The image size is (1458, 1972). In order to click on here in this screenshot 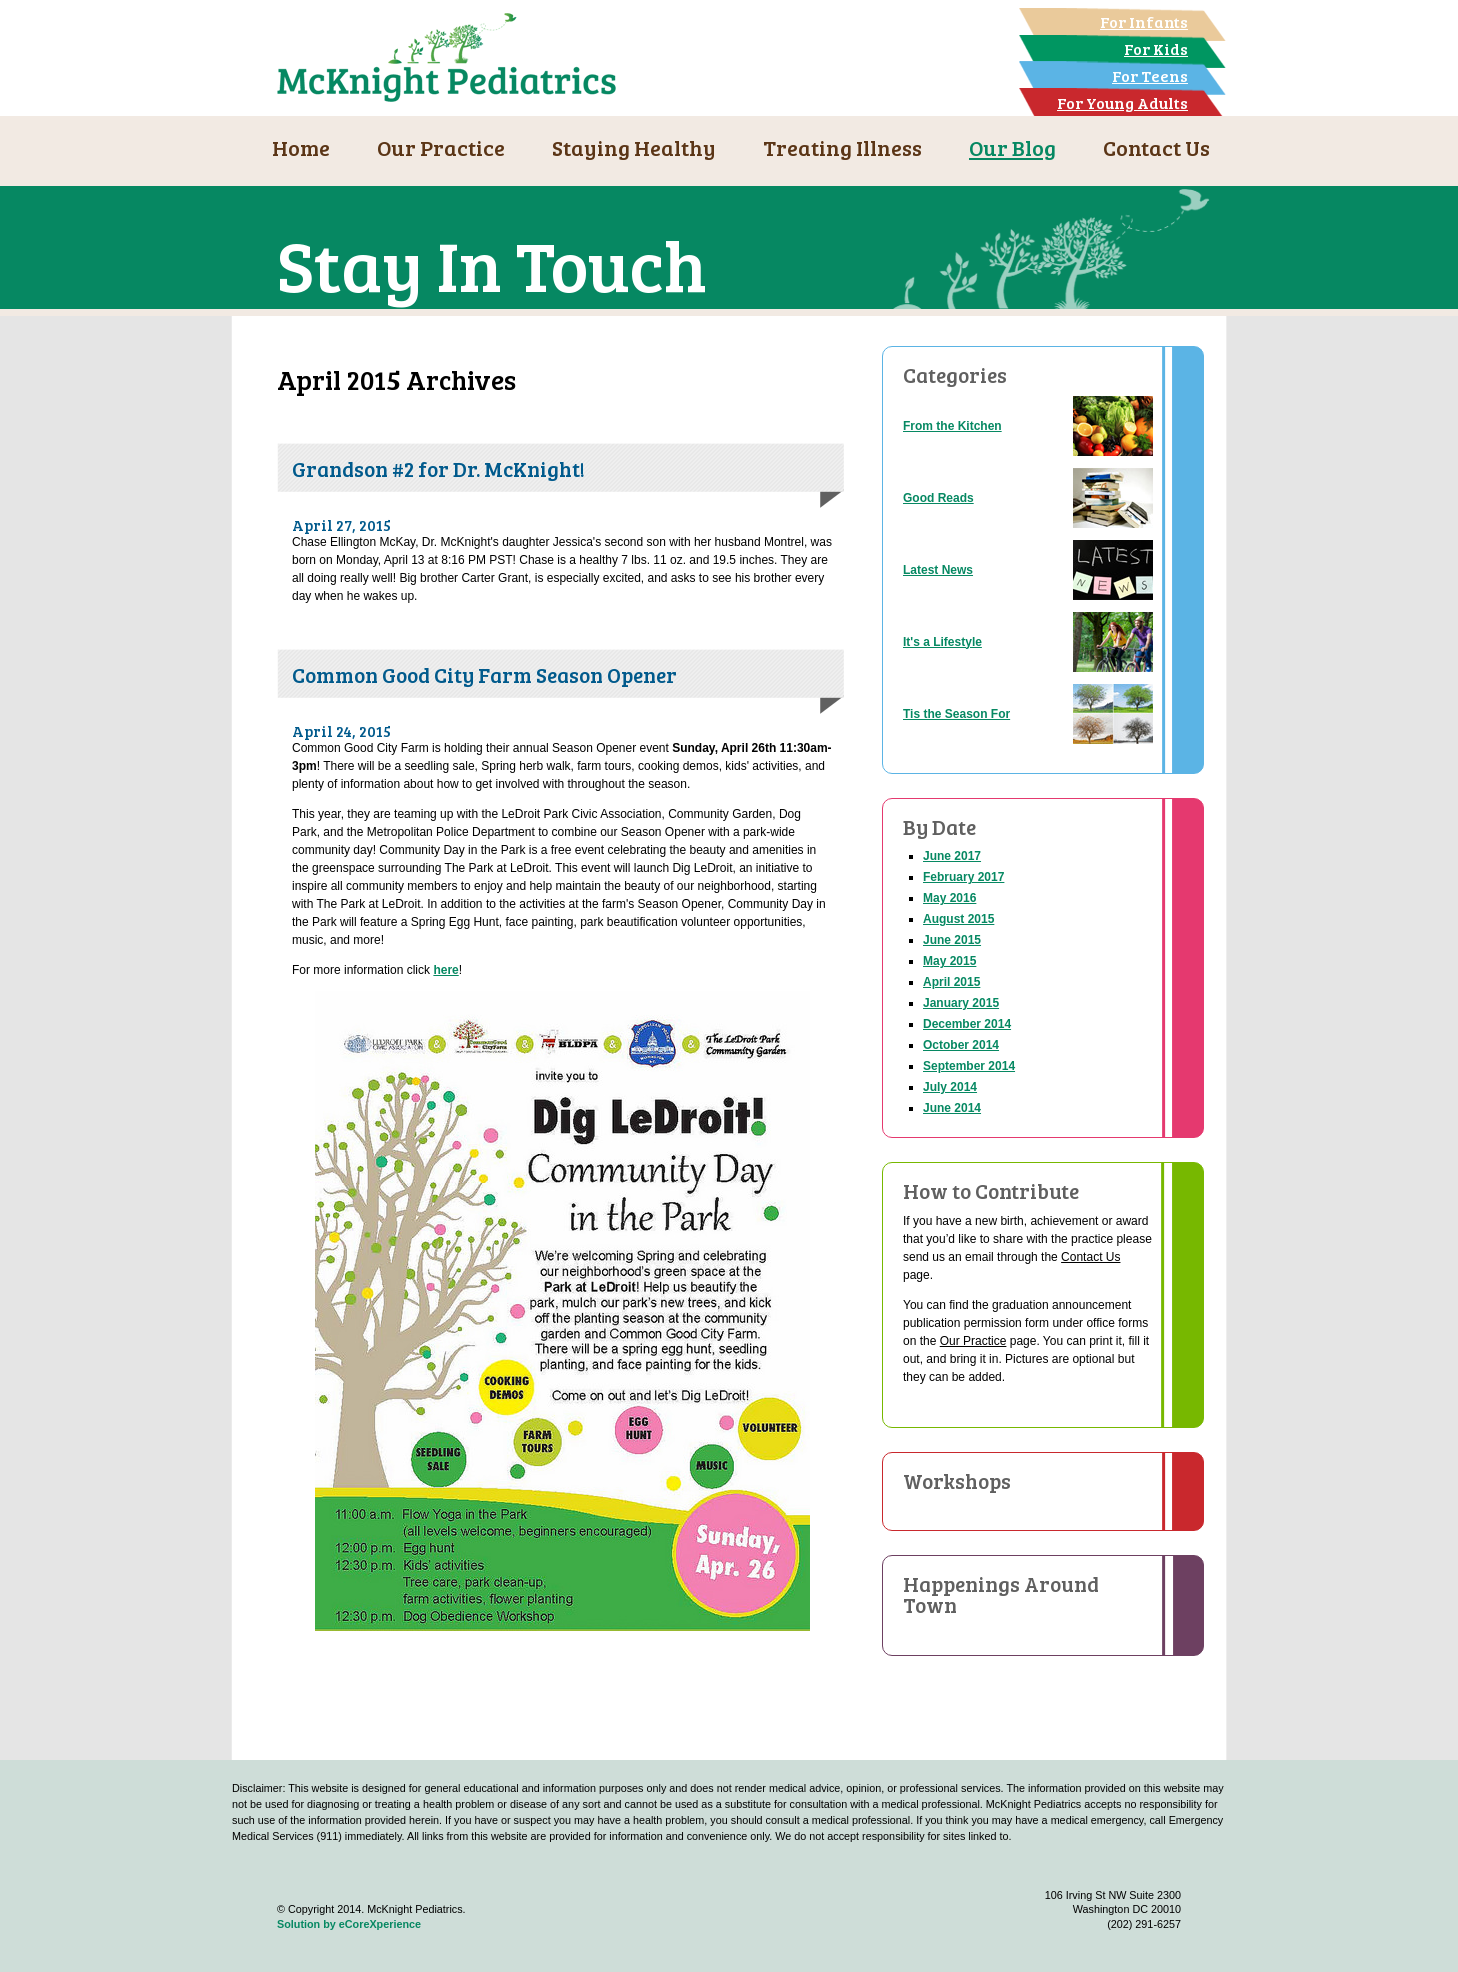, I will do `click(445, 970)`.